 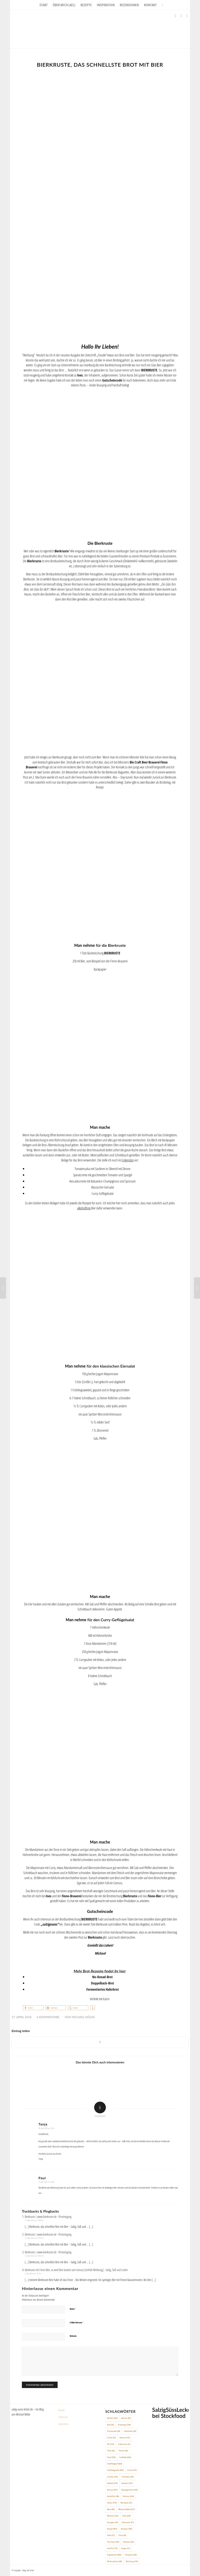 I want to click on 2. Mai 2018 um 7:31 Uhr, so click(x=33, y=2273).